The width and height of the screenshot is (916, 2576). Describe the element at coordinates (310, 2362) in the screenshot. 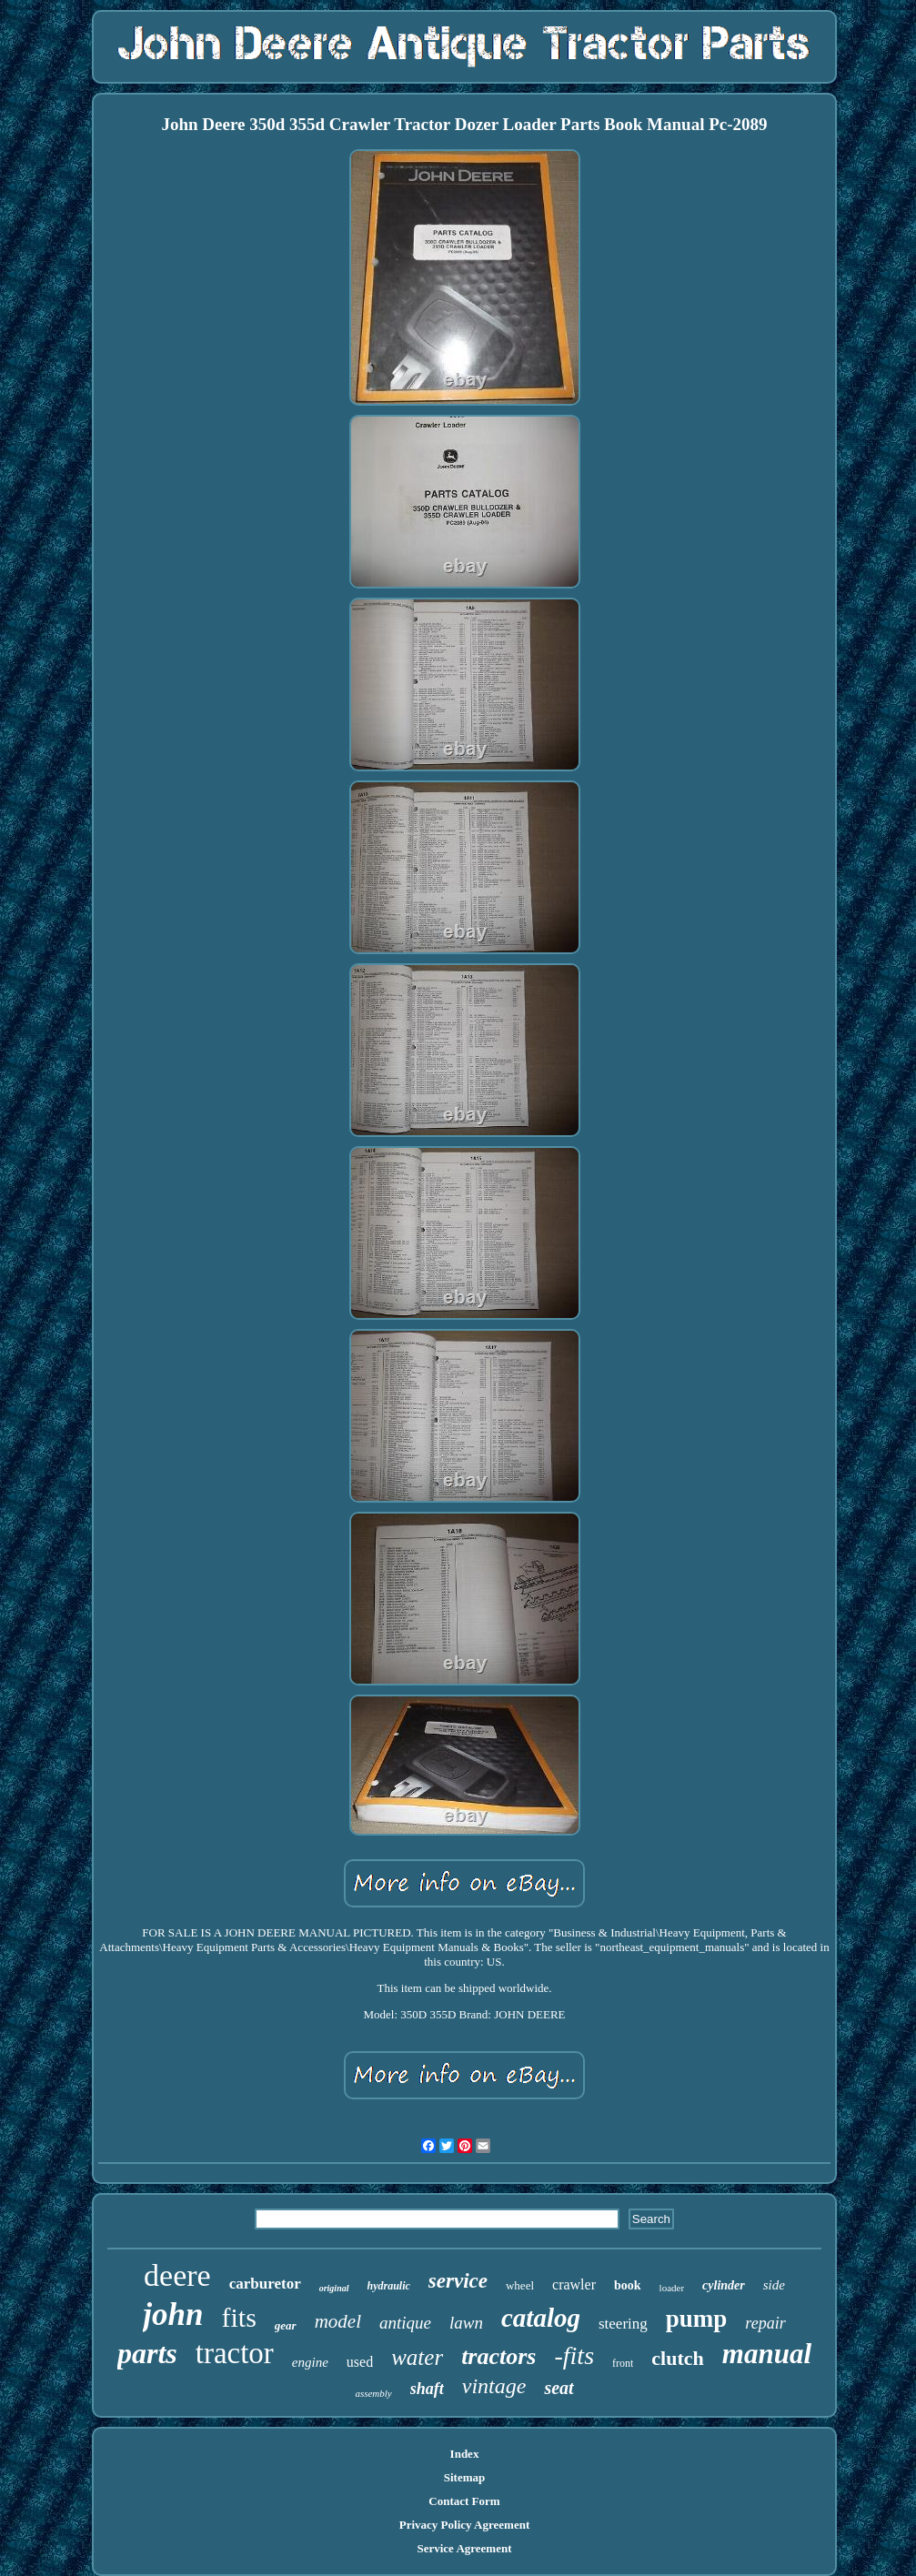

I see `engine` at that location.